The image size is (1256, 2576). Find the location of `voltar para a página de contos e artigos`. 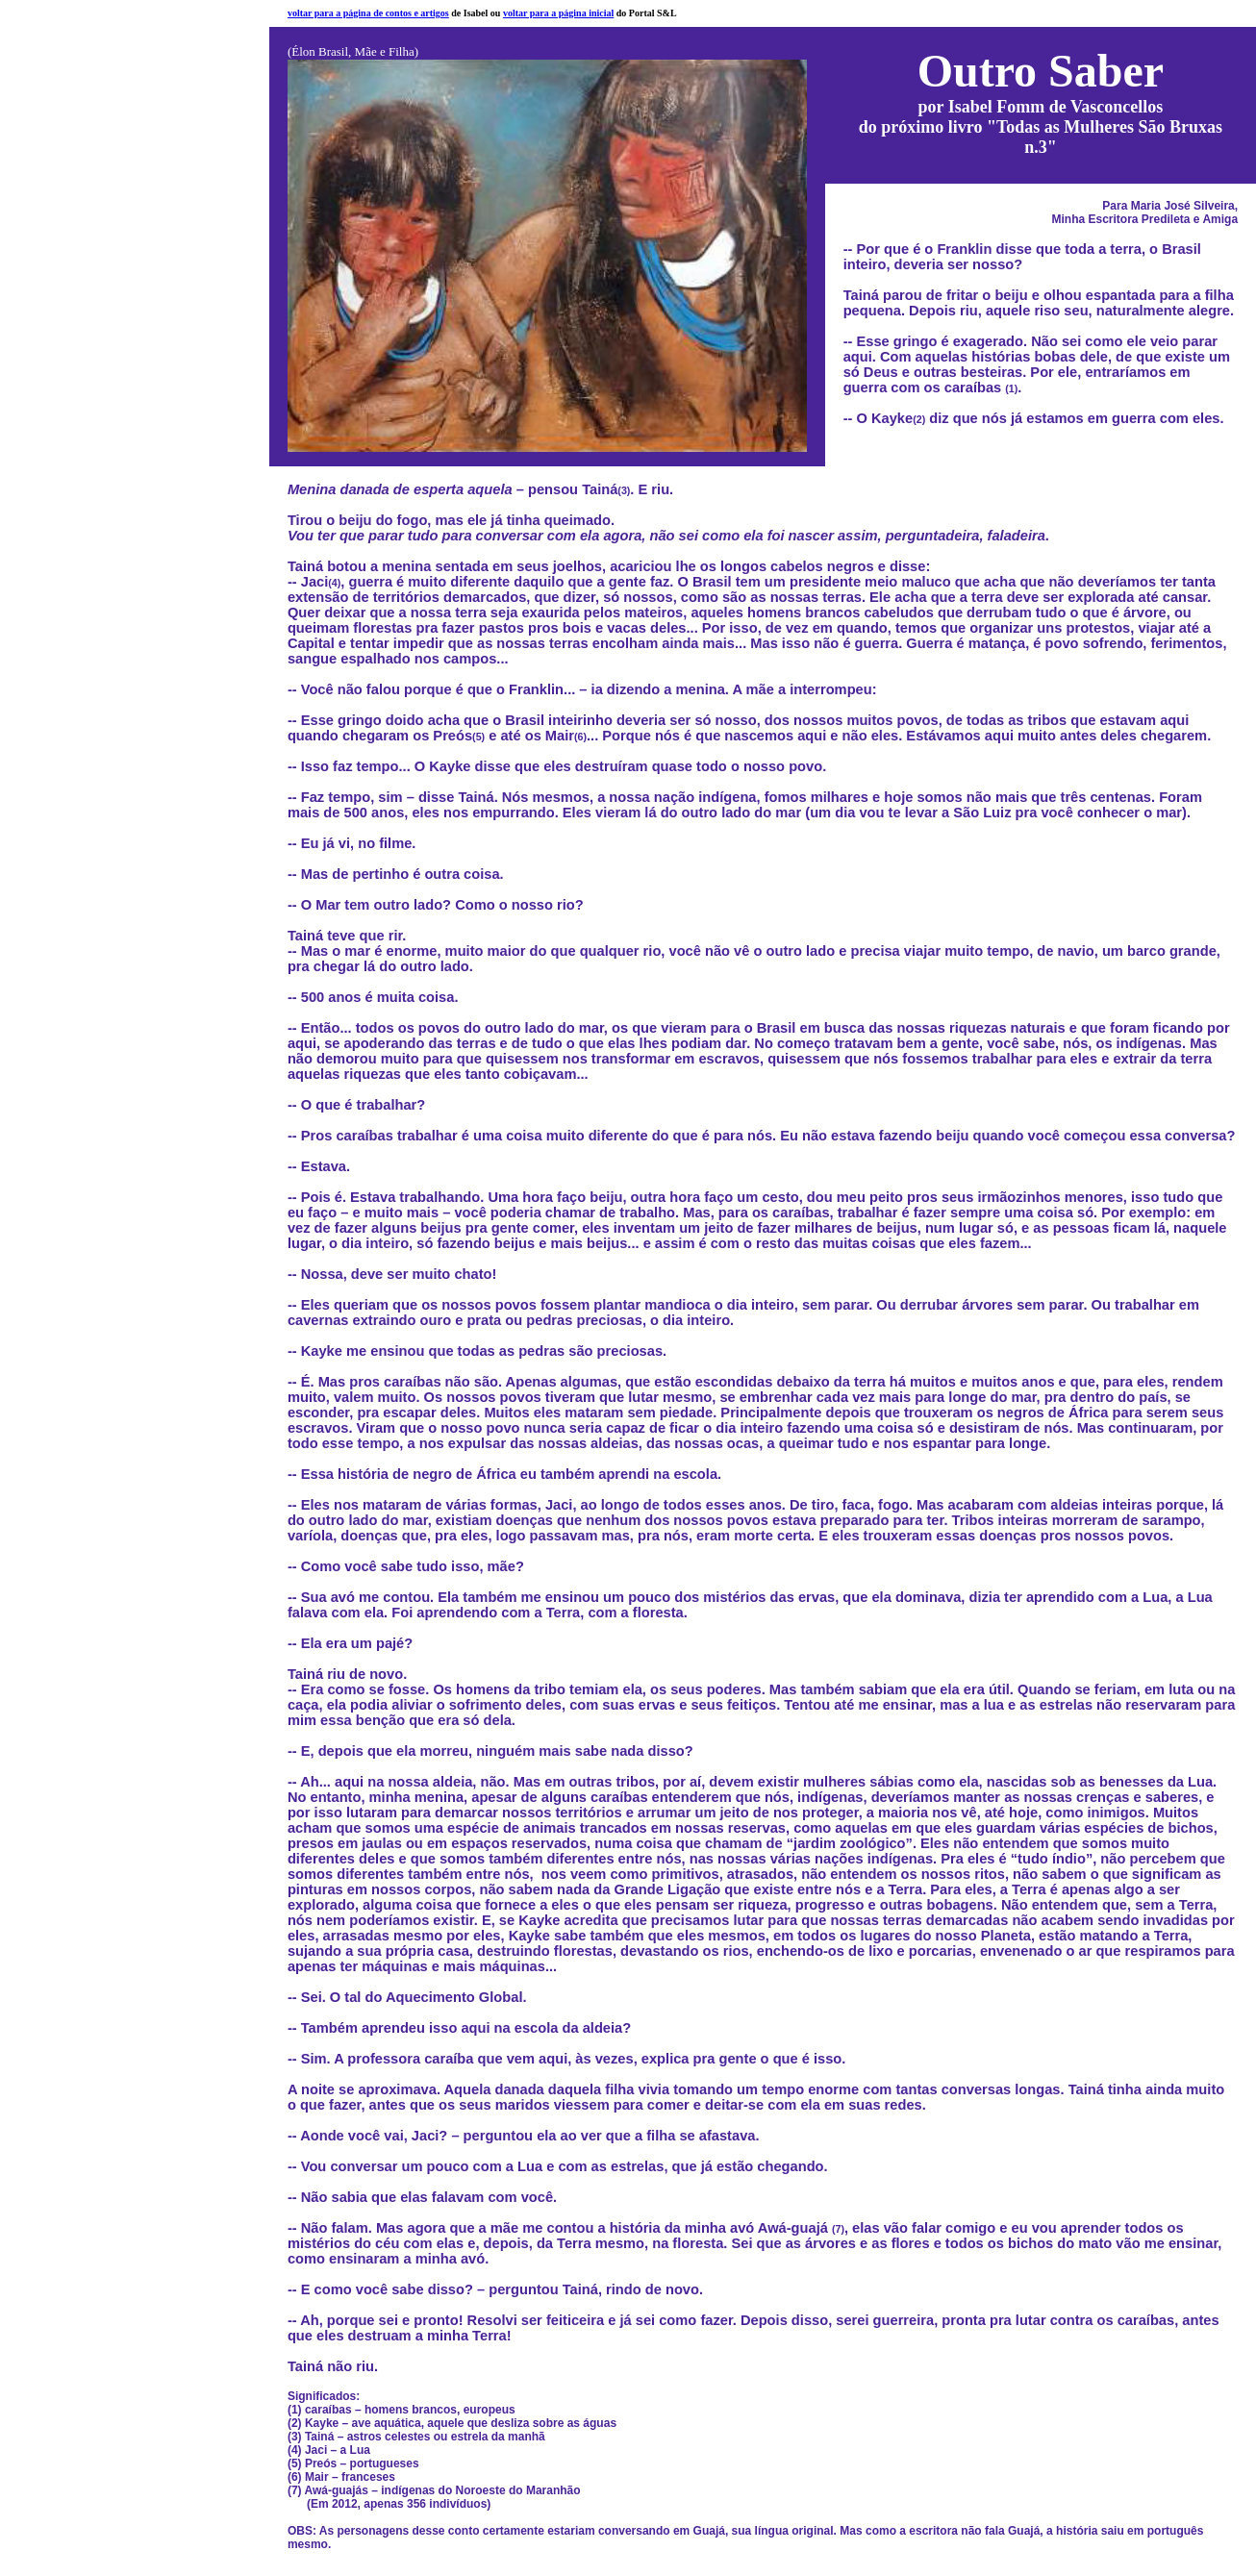

voltar para a página de contos e artigos is located at coordinates (368, 13).